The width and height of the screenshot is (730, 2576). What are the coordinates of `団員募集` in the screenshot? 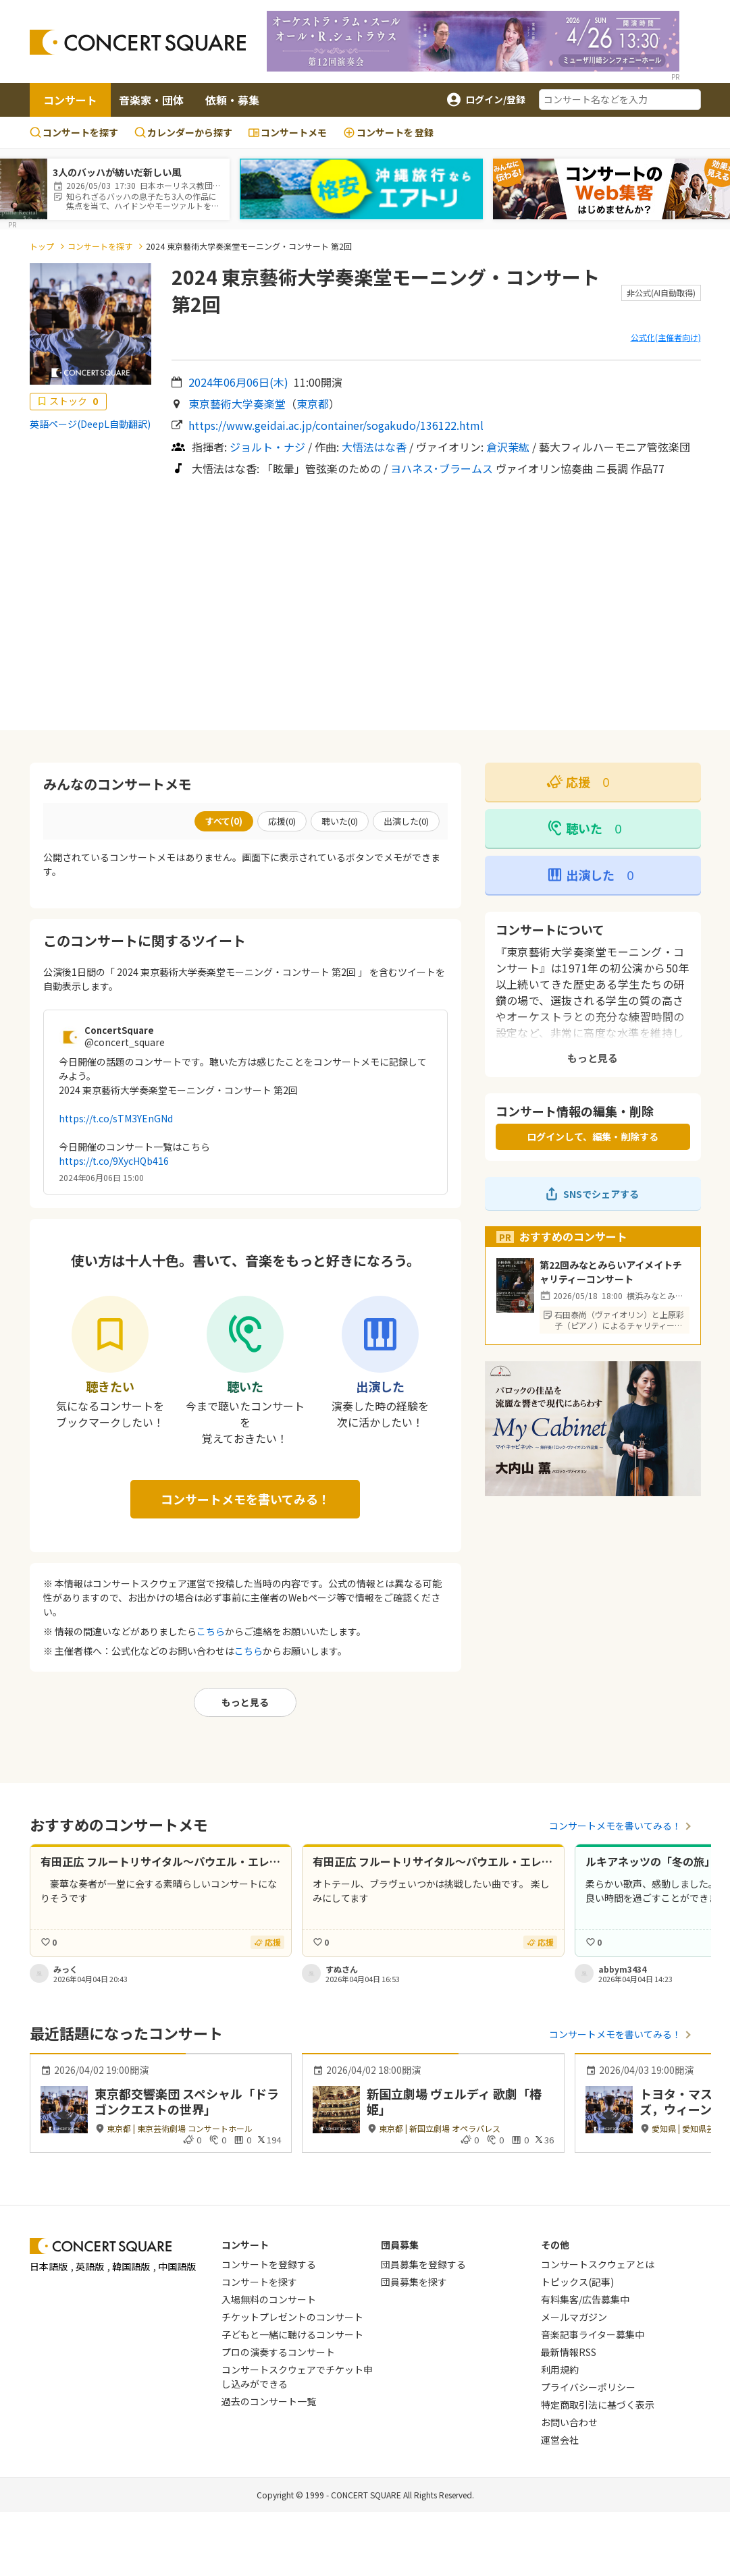 It's located at (400, 2244).